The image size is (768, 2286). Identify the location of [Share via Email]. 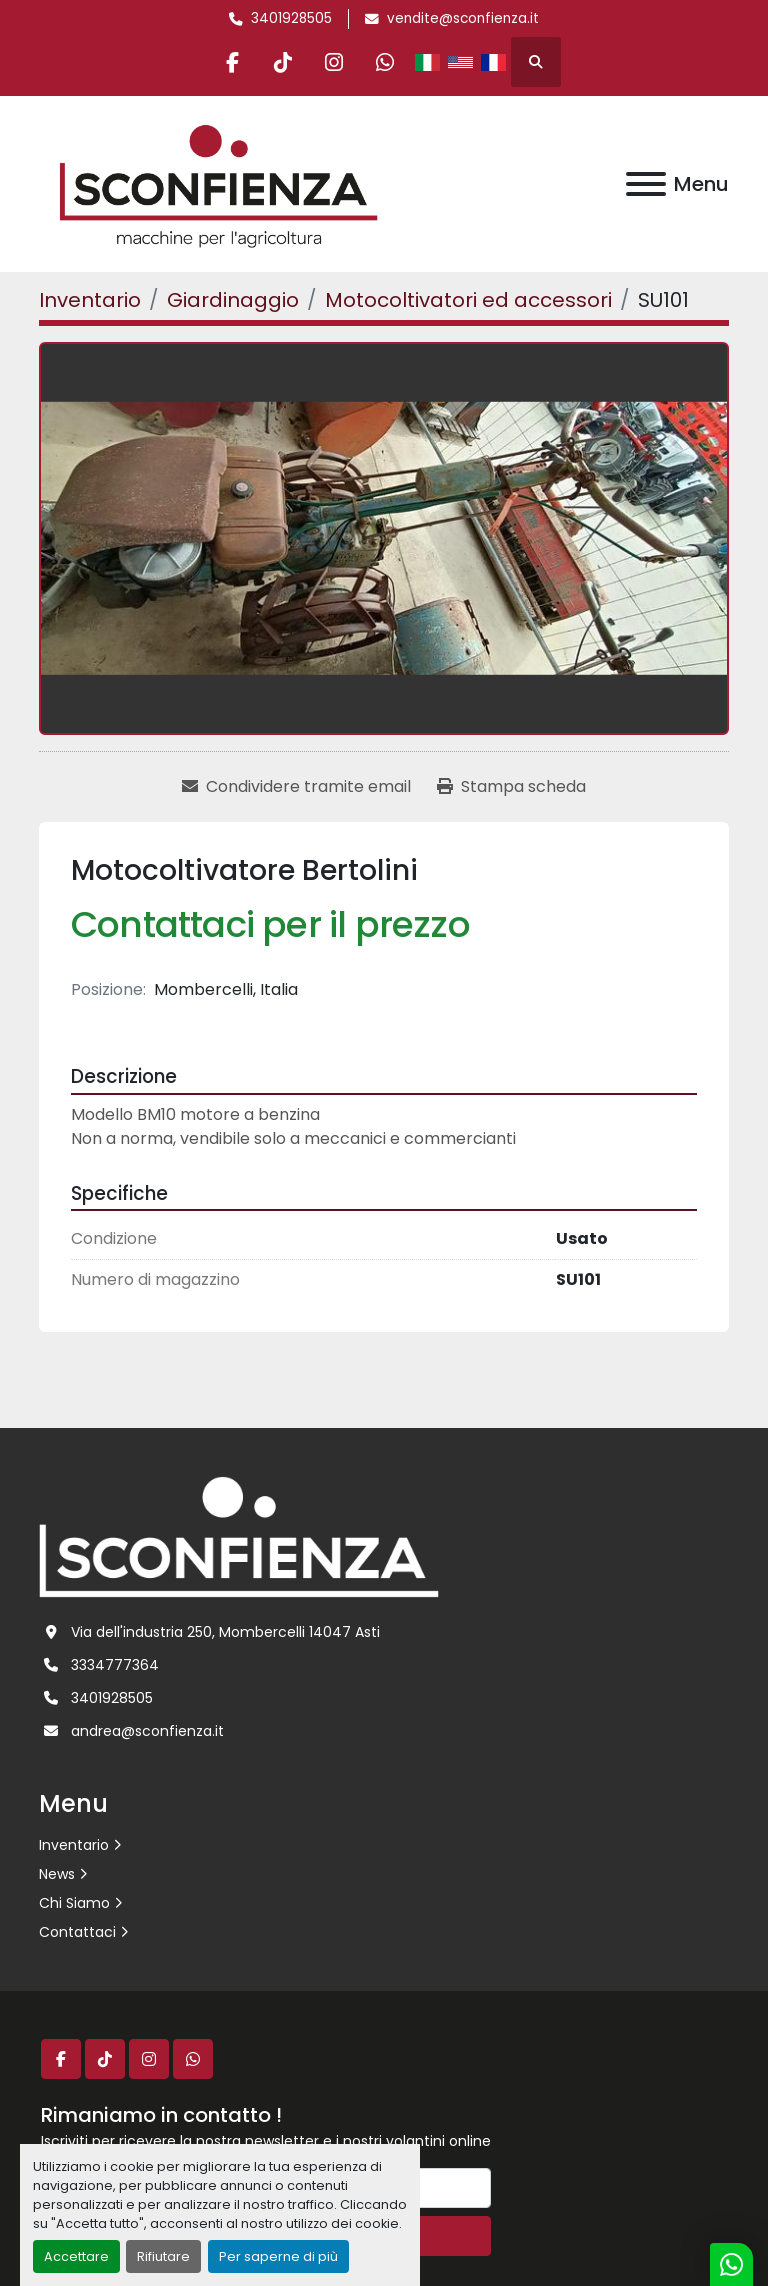
(296, 787).